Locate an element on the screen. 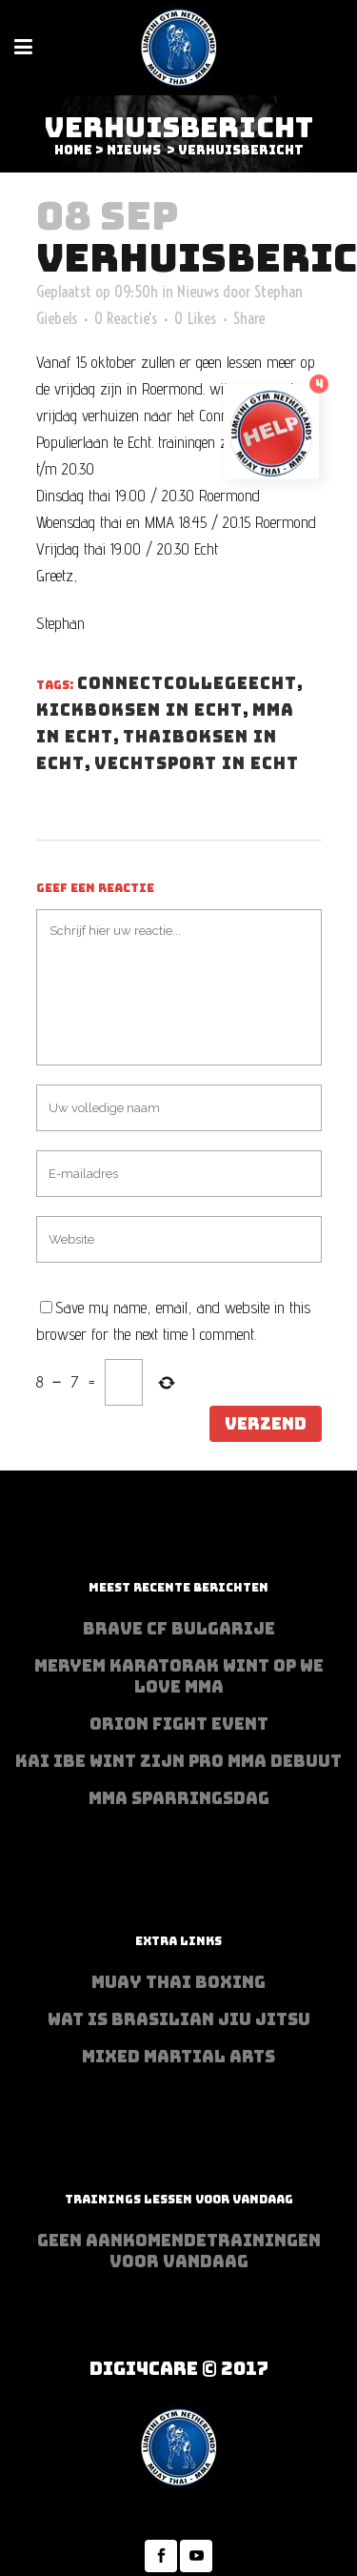  Nieuws is located at coordinates (134, 150).